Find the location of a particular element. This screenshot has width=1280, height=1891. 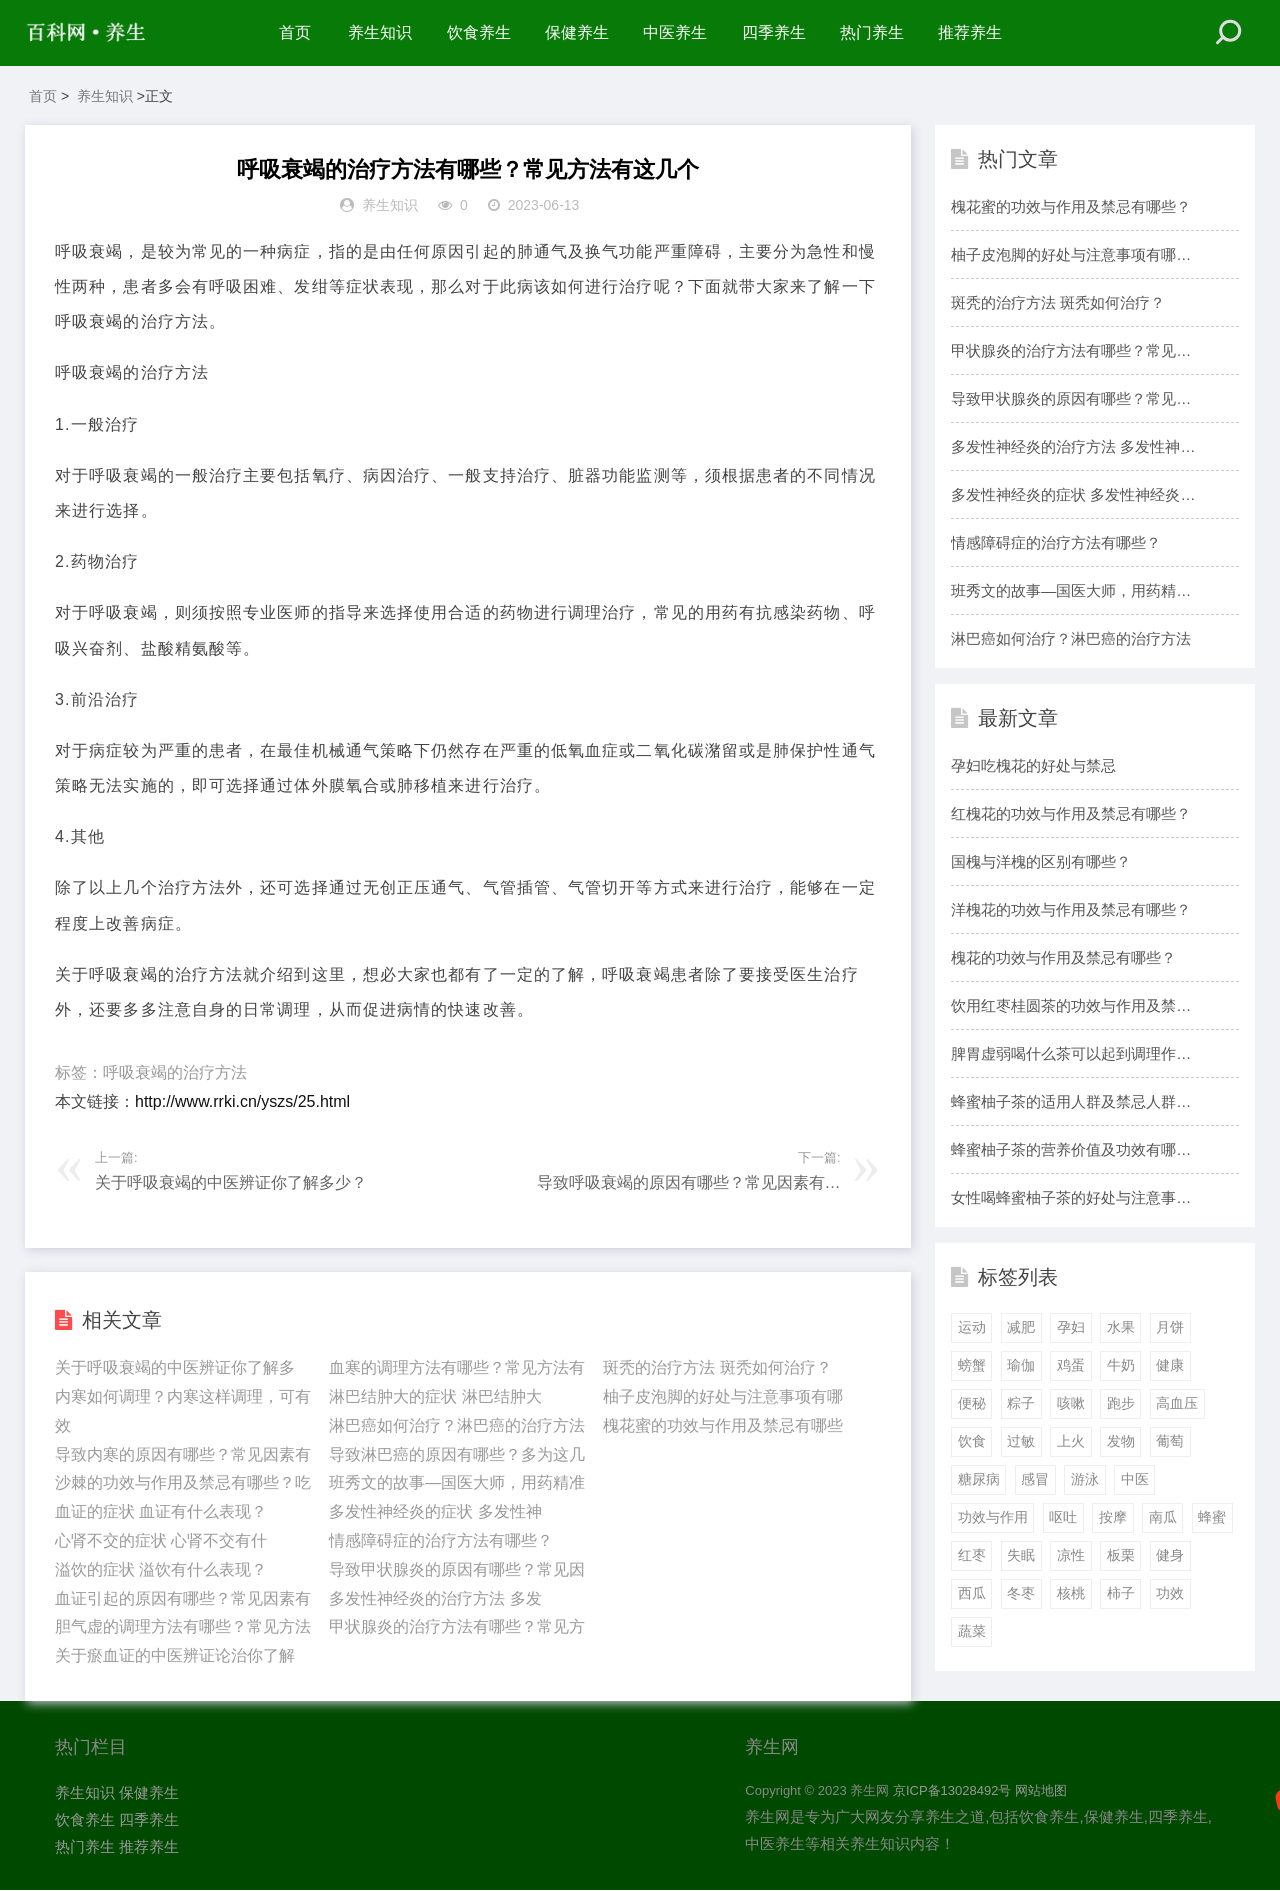

槐花蜜的功效与作用及禁忌有哪些？ is located at coordinates (1071, 206).